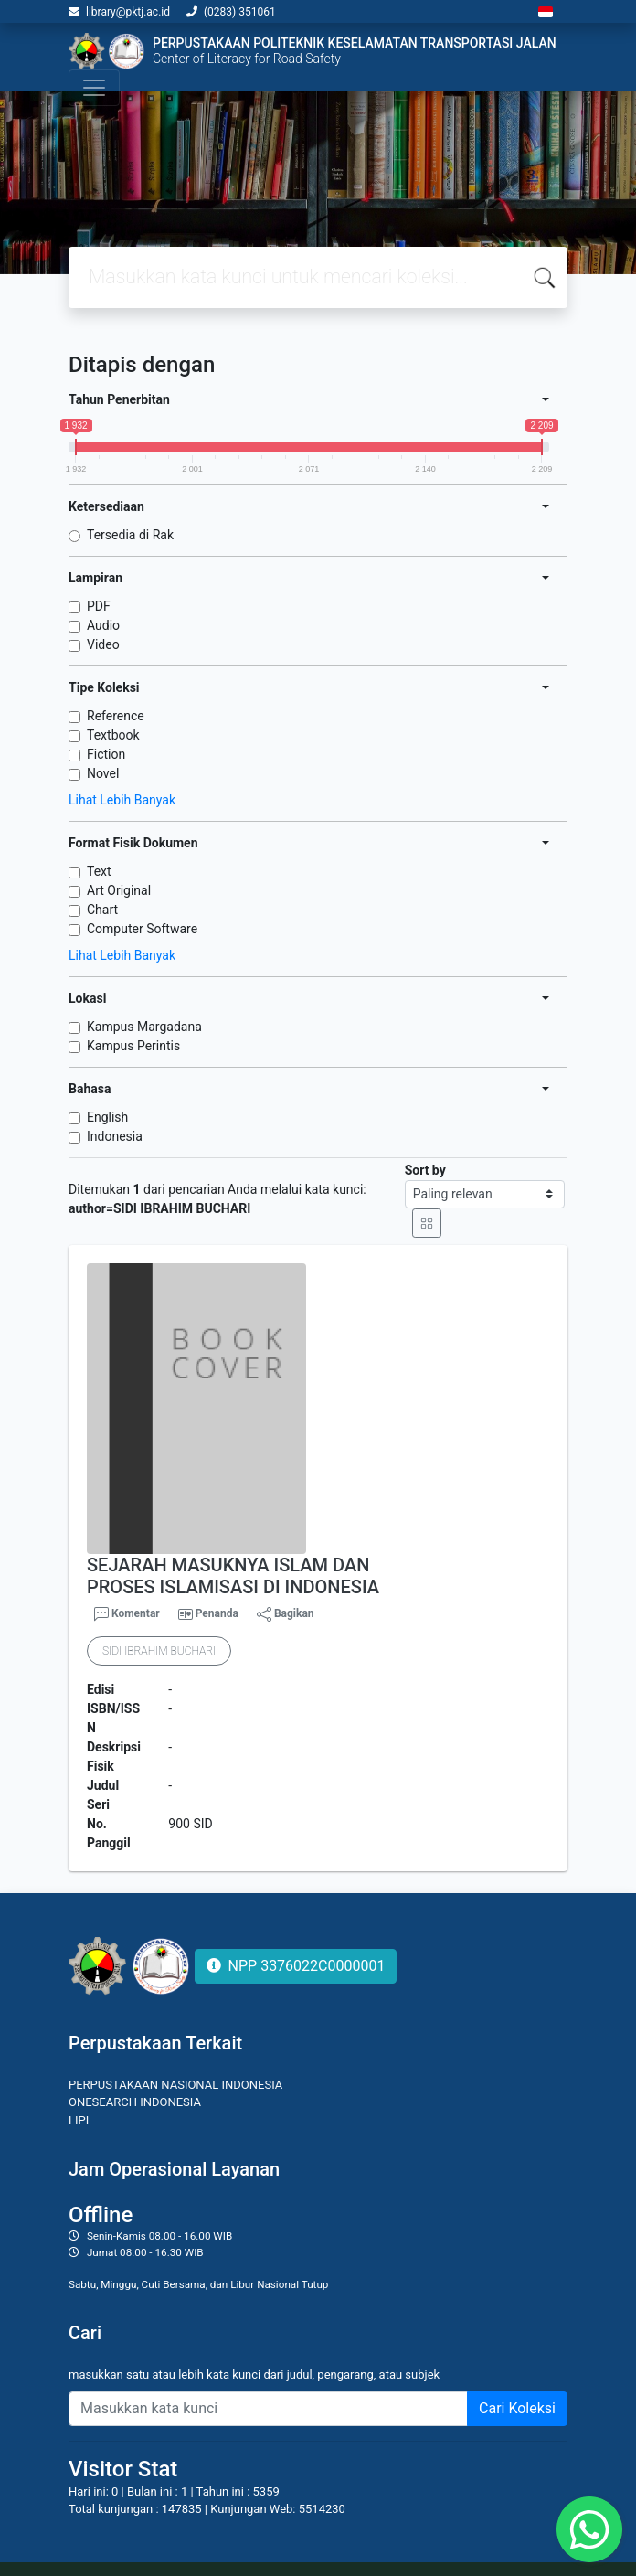 The height and width of the screenshot is (2576, 636). Describe the element at coordinates (122, 800) in the screenshot. I see `Lihat Lebih Banyak` at that location.